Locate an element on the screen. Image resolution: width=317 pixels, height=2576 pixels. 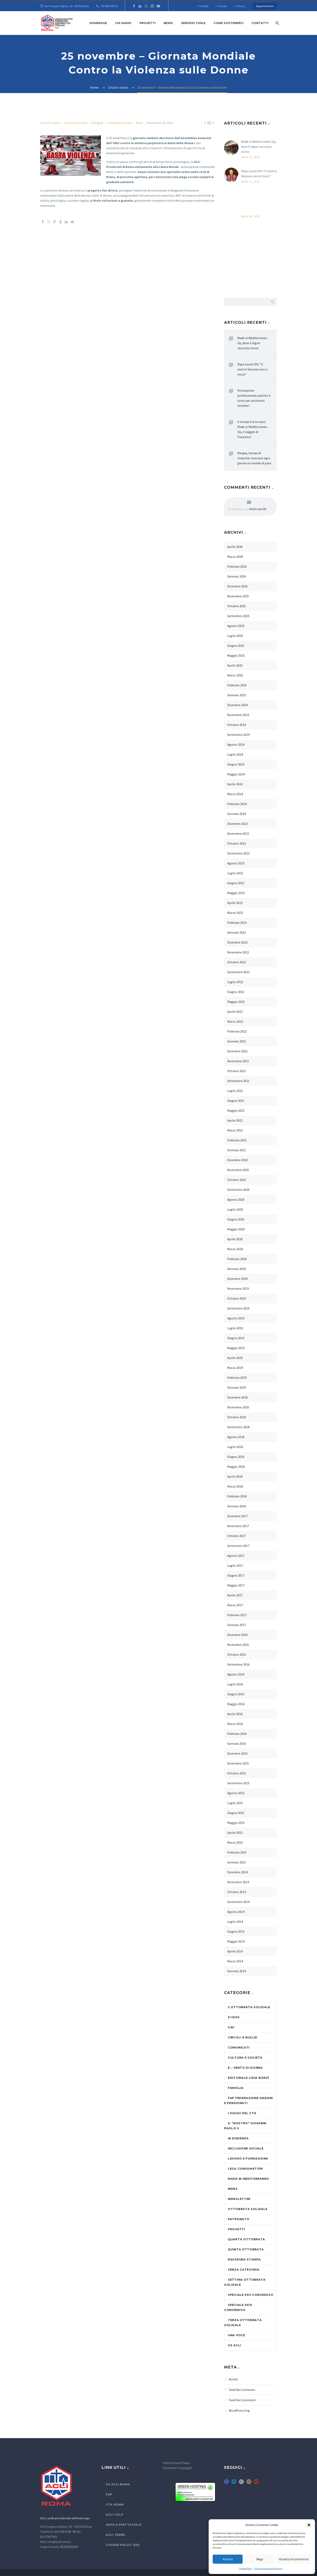
Novembre 2017 is located at coordinates (238, 1504).